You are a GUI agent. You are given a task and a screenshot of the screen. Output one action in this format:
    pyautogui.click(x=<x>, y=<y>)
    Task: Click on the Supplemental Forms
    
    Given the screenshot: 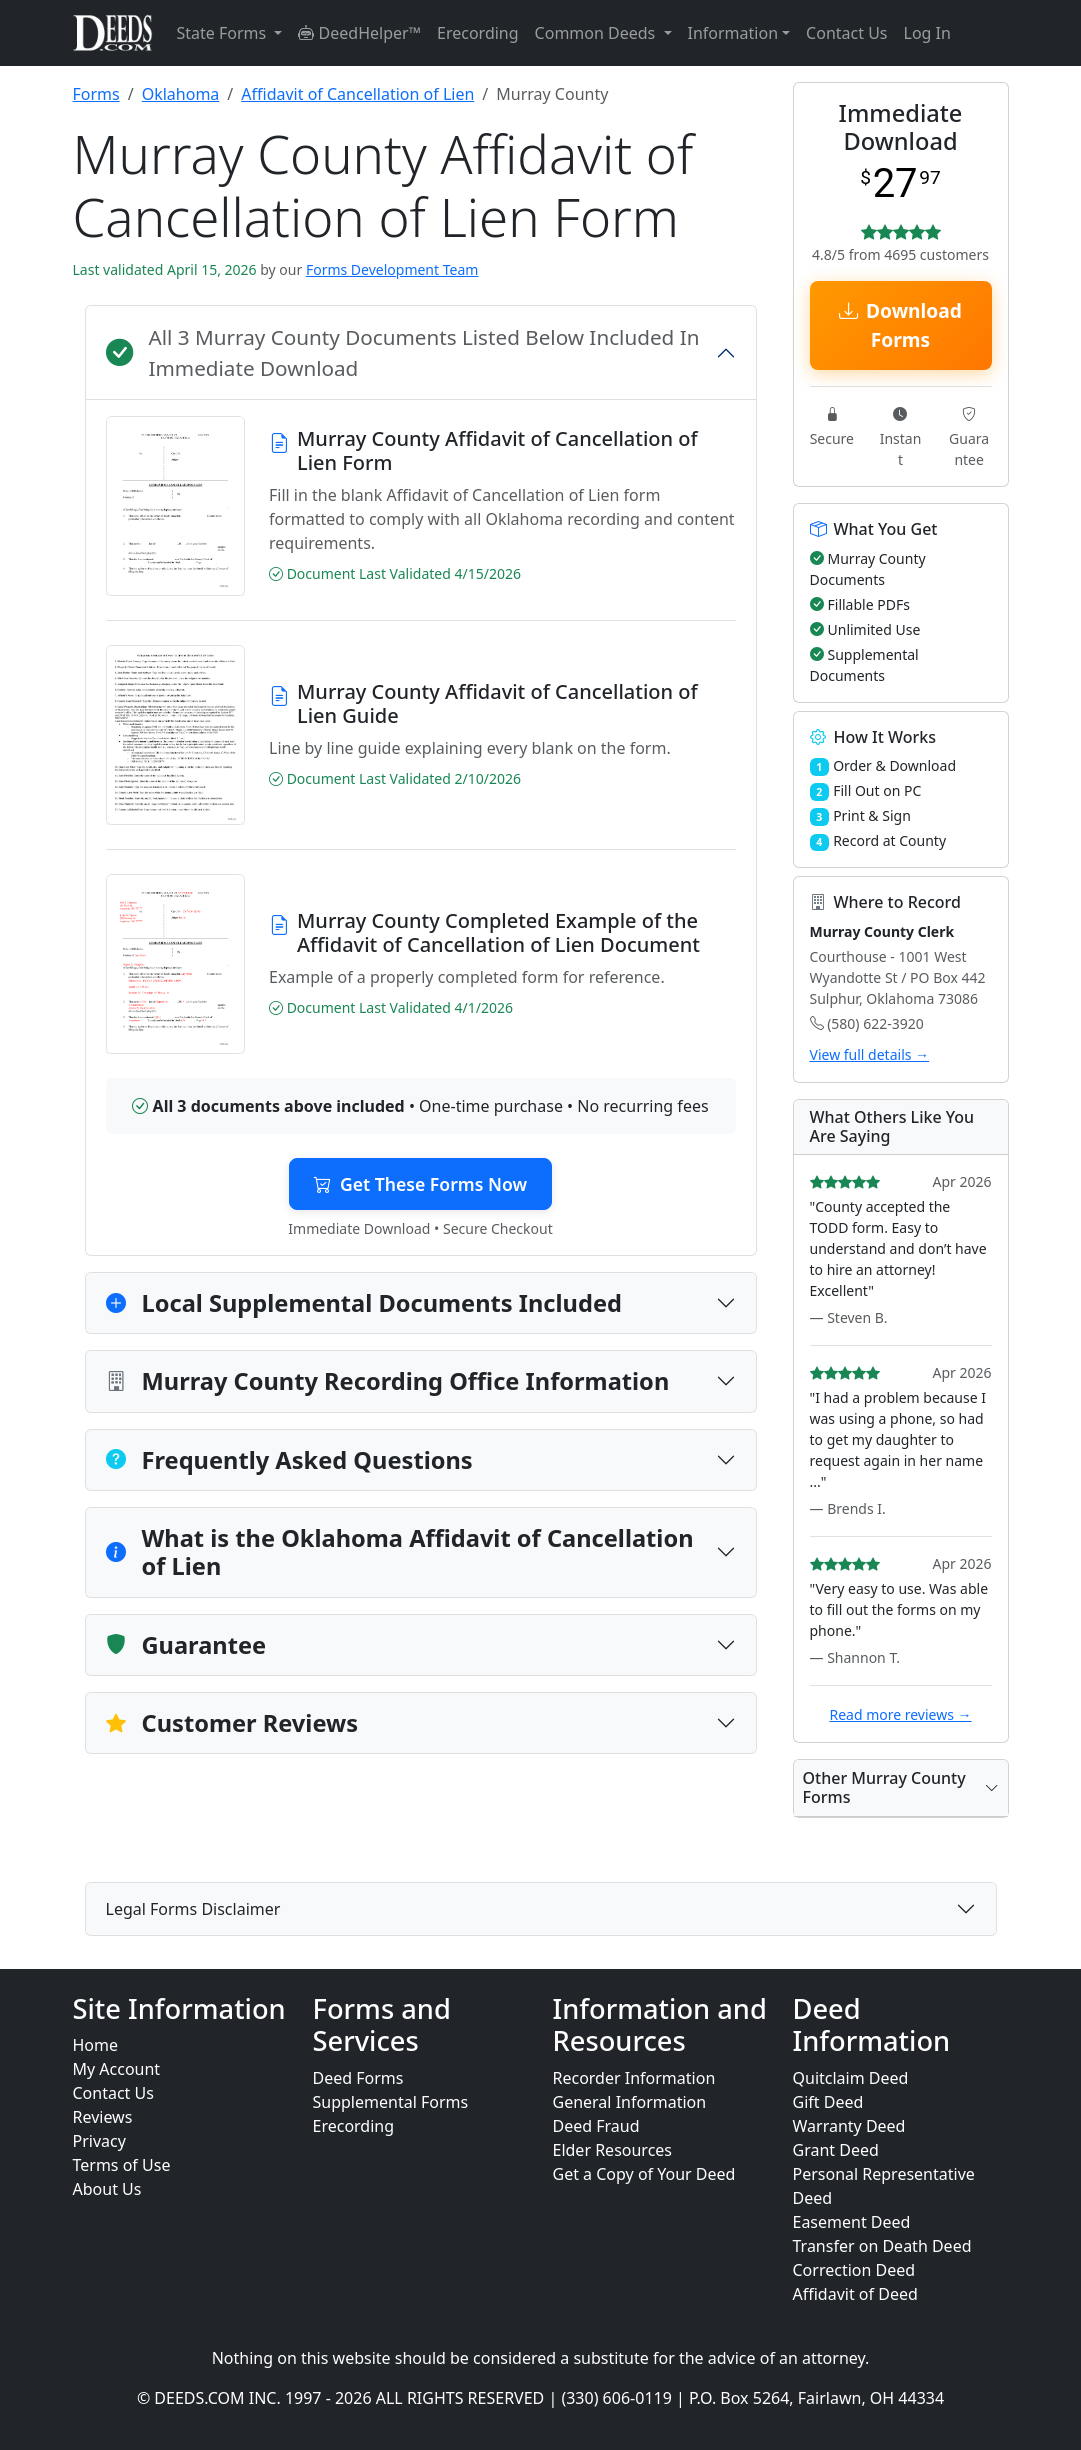 What is the action you would take?
    pyautogui.click(x=391, y=2102)
    